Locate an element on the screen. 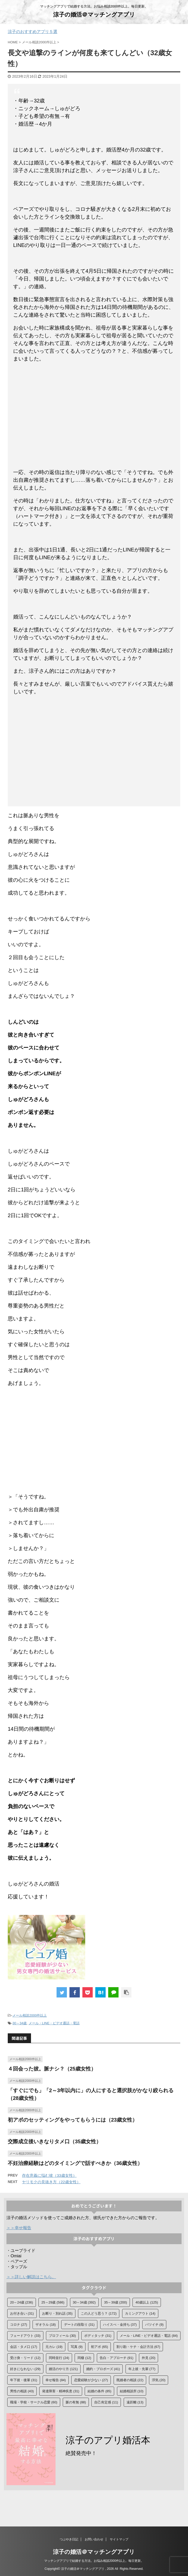  男性の相談 [男性の相談 (43個の項目)] is located at coordinates (22, 2391).